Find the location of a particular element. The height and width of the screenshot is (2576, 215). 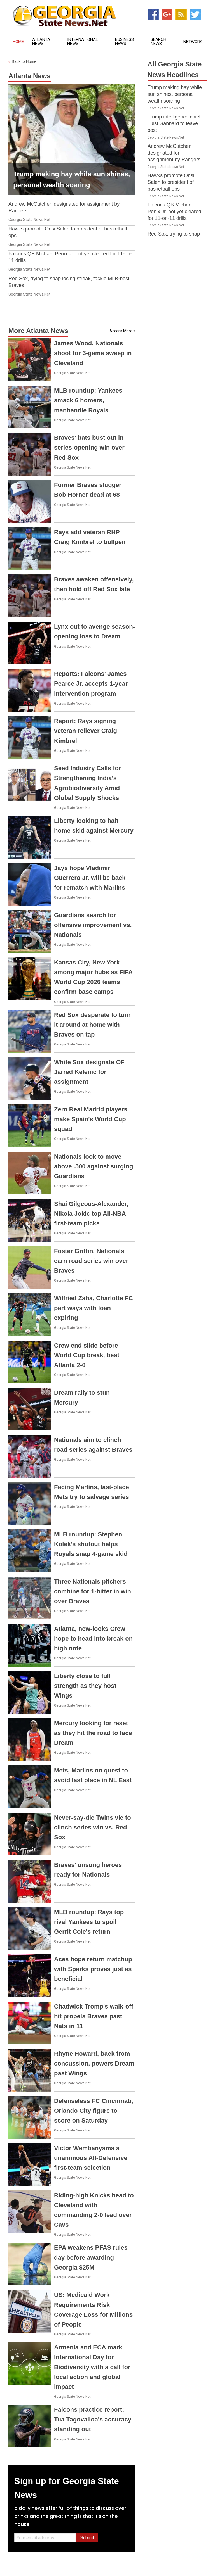

Atlanta, new-looks Crew hope to head into break on high note is located at coordinates (93, 1638).